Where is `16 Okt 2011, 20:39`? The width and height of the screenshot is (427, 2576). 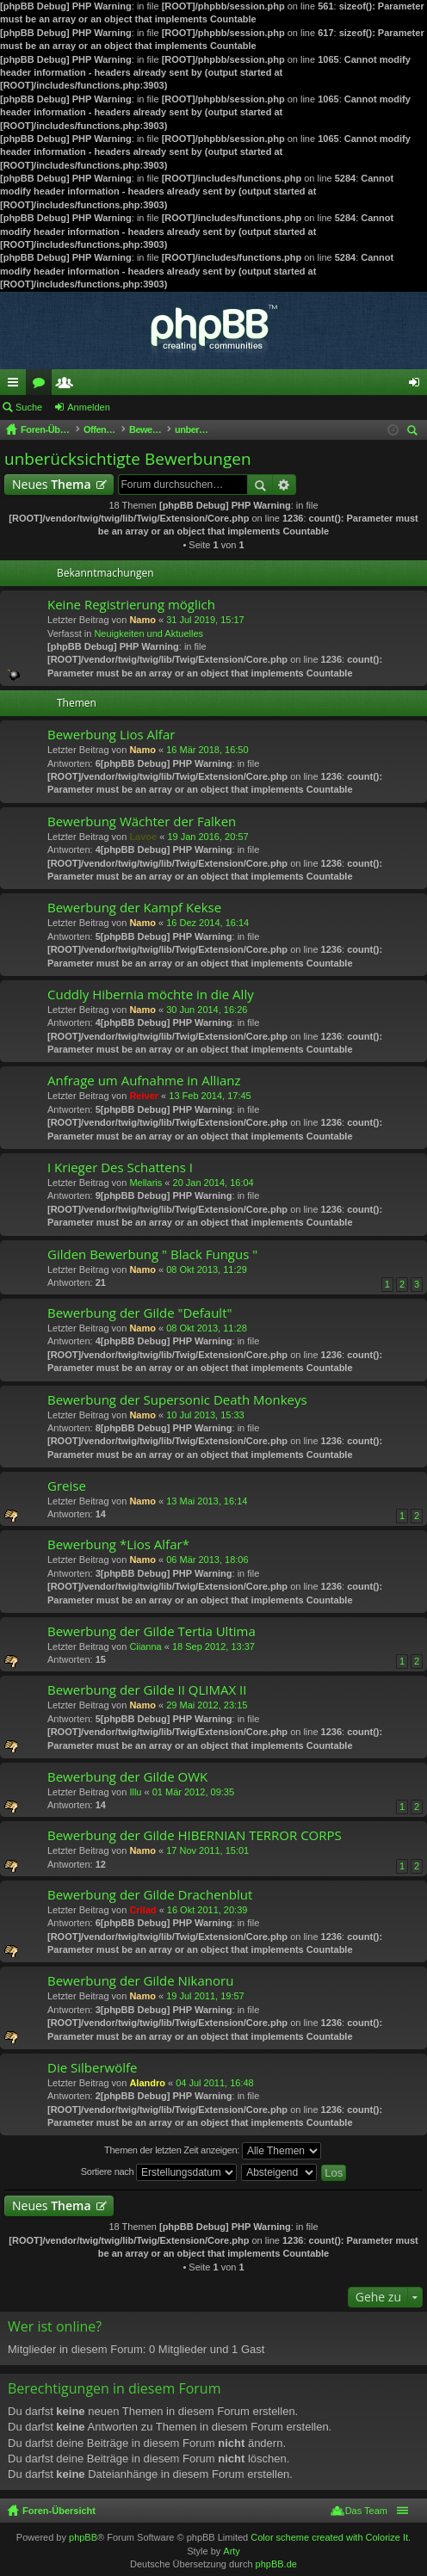
16 Okt 2011, 20:39 is located at coordinates (207, 1910).